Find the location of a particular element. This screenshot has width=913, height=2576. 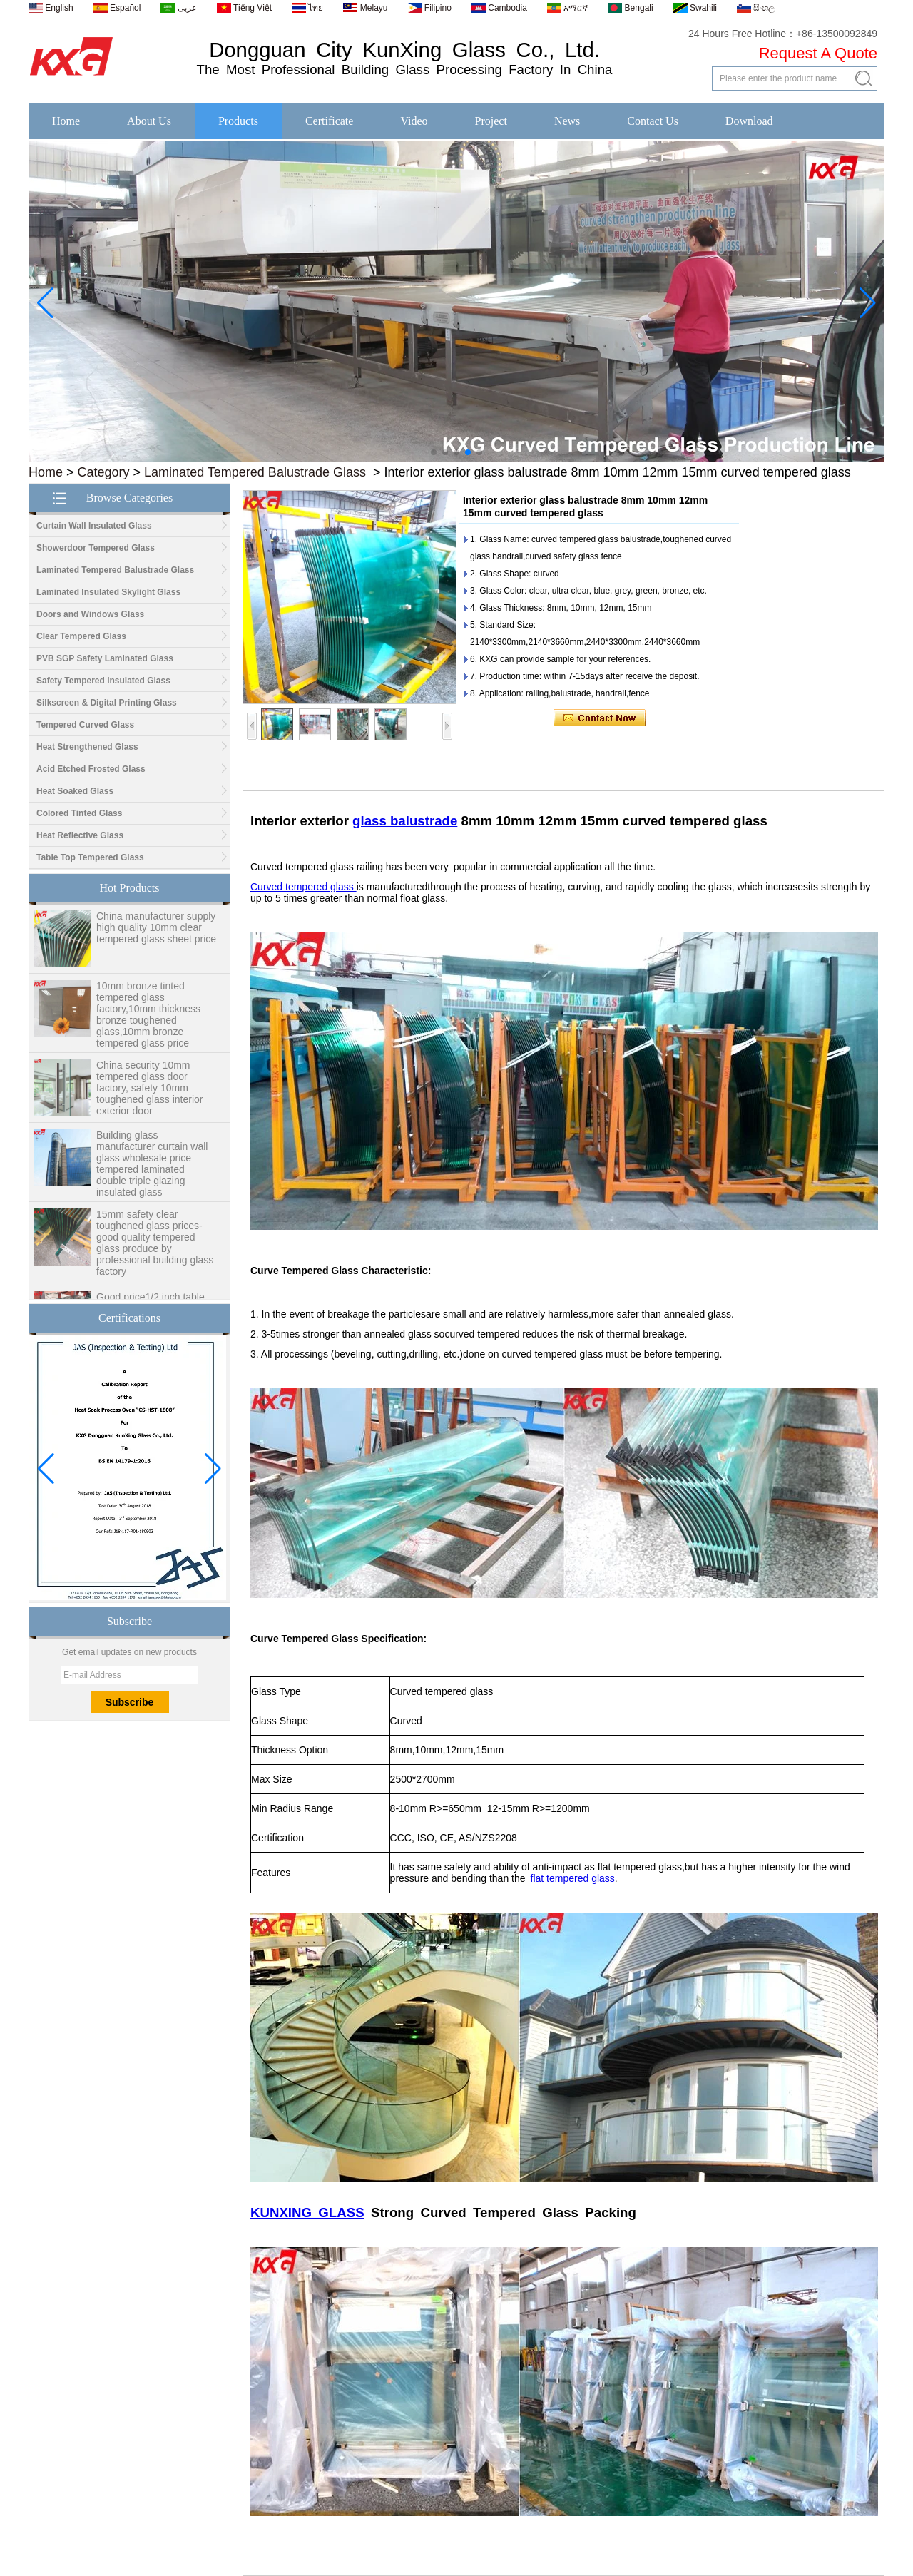

Table Top Tempered Glass is located at coordinates (90, 857).